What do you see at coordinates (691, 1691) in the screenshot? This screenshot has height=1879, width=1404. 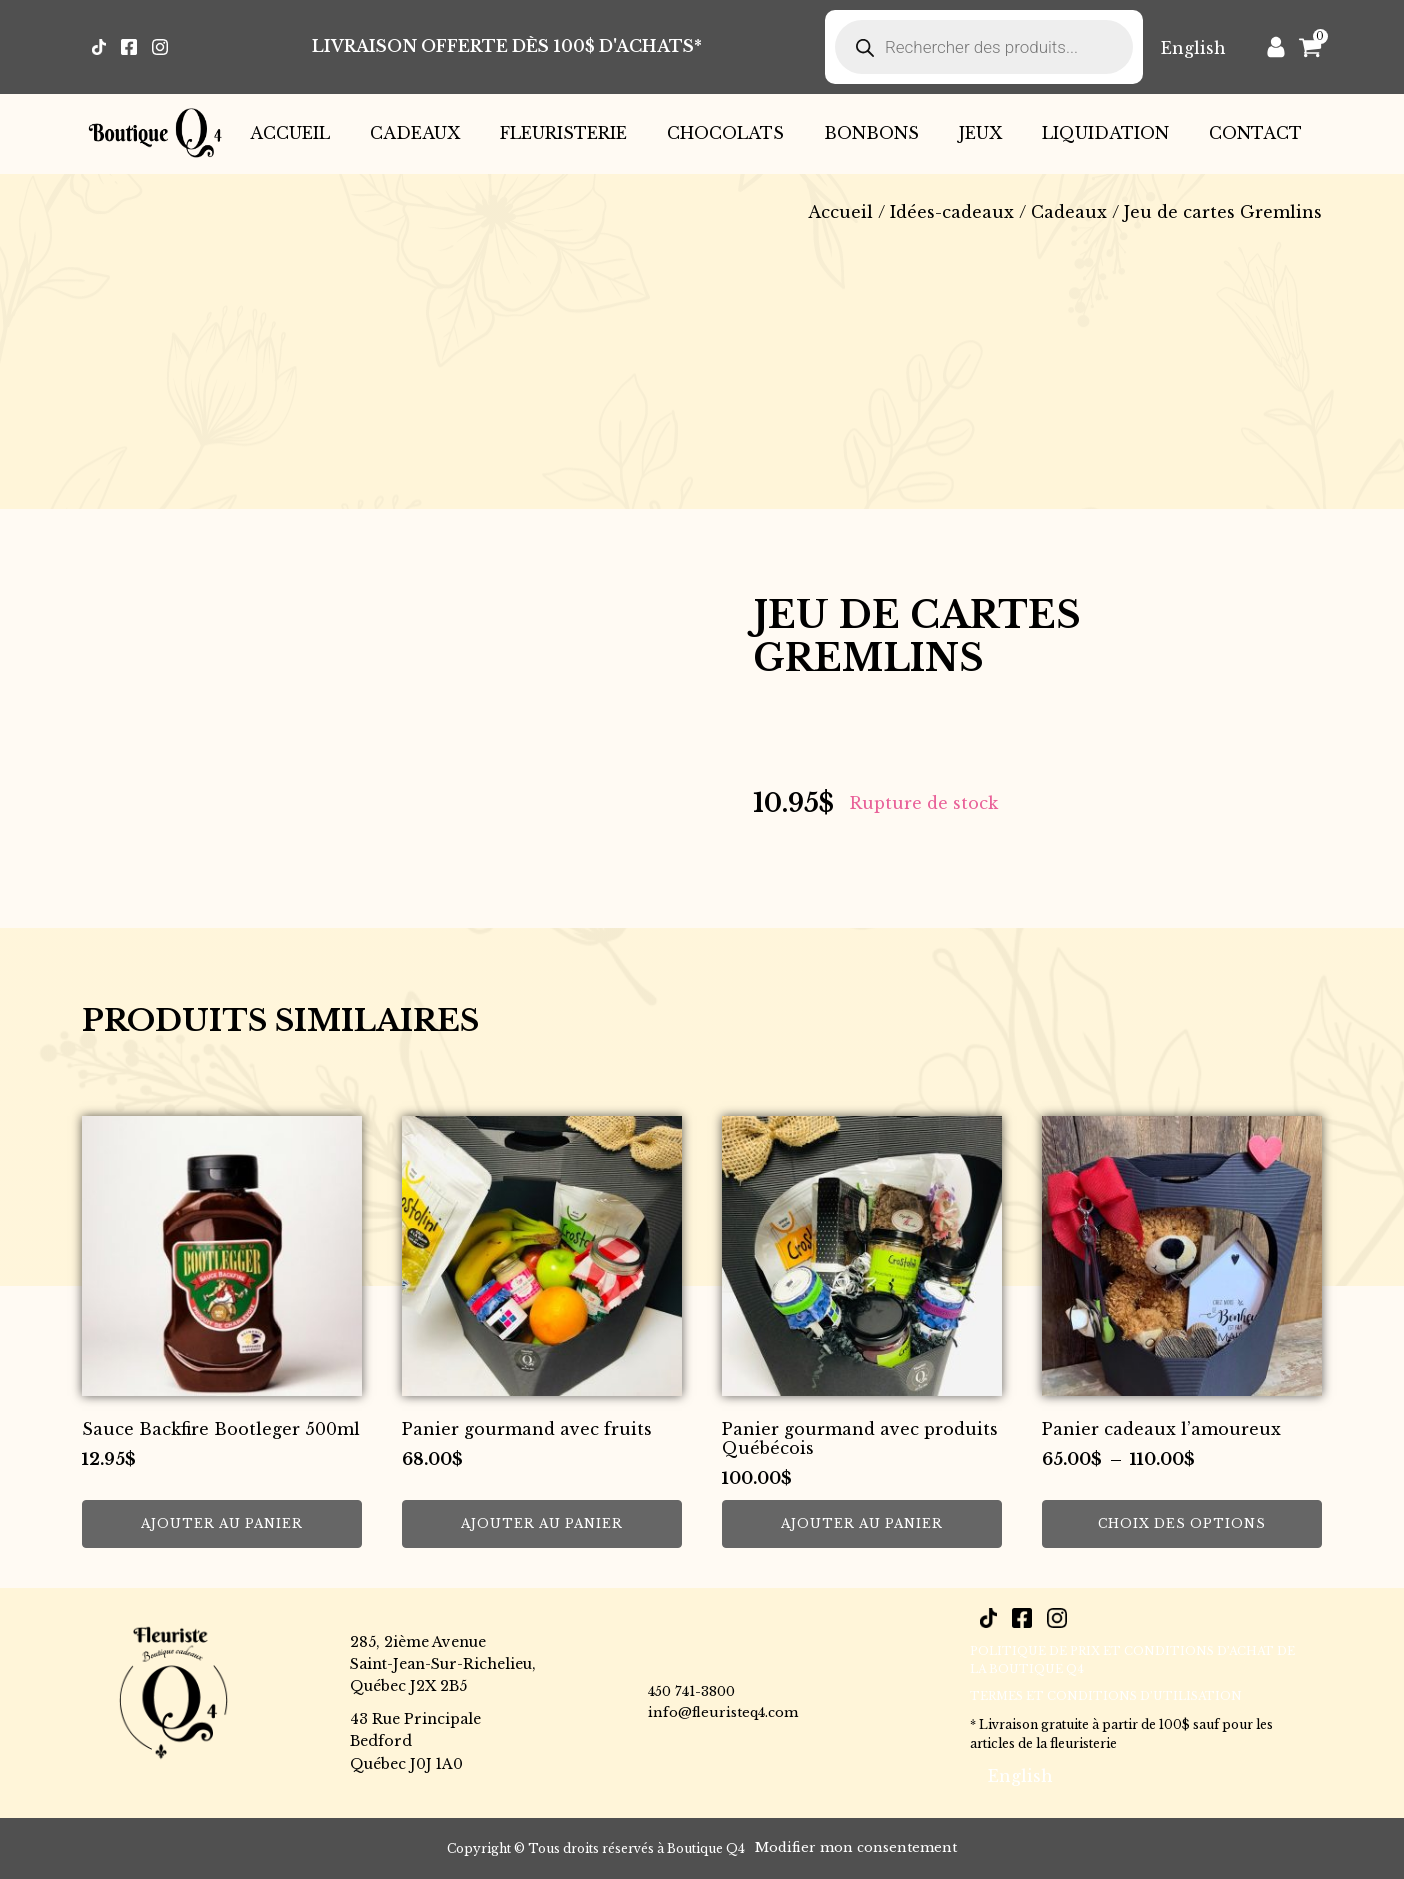 I see `450 741-3800` at bounding box center [691, 1691].